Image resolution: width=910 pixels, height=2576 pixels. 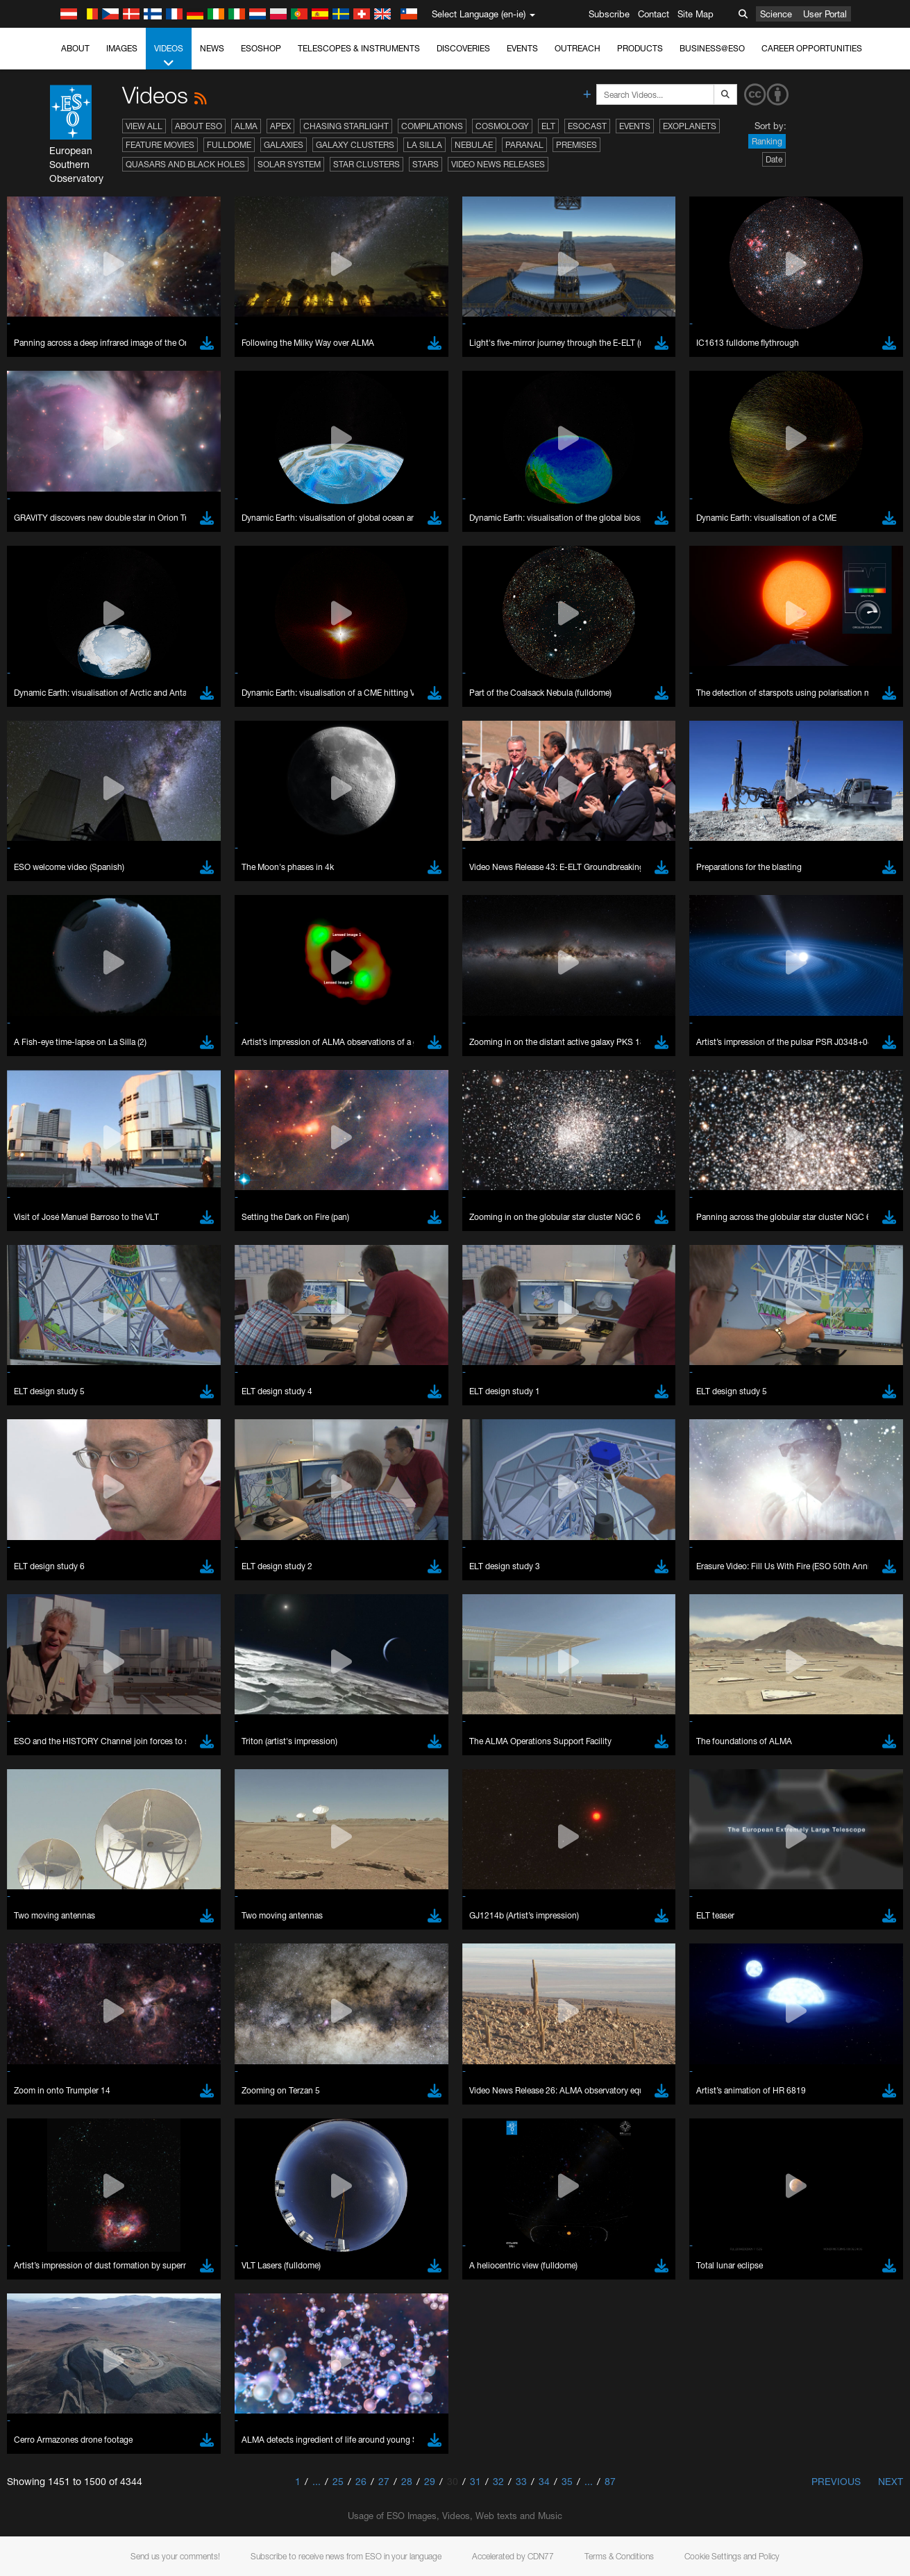 I want to click on Ranking, so click(x=767, y=141).